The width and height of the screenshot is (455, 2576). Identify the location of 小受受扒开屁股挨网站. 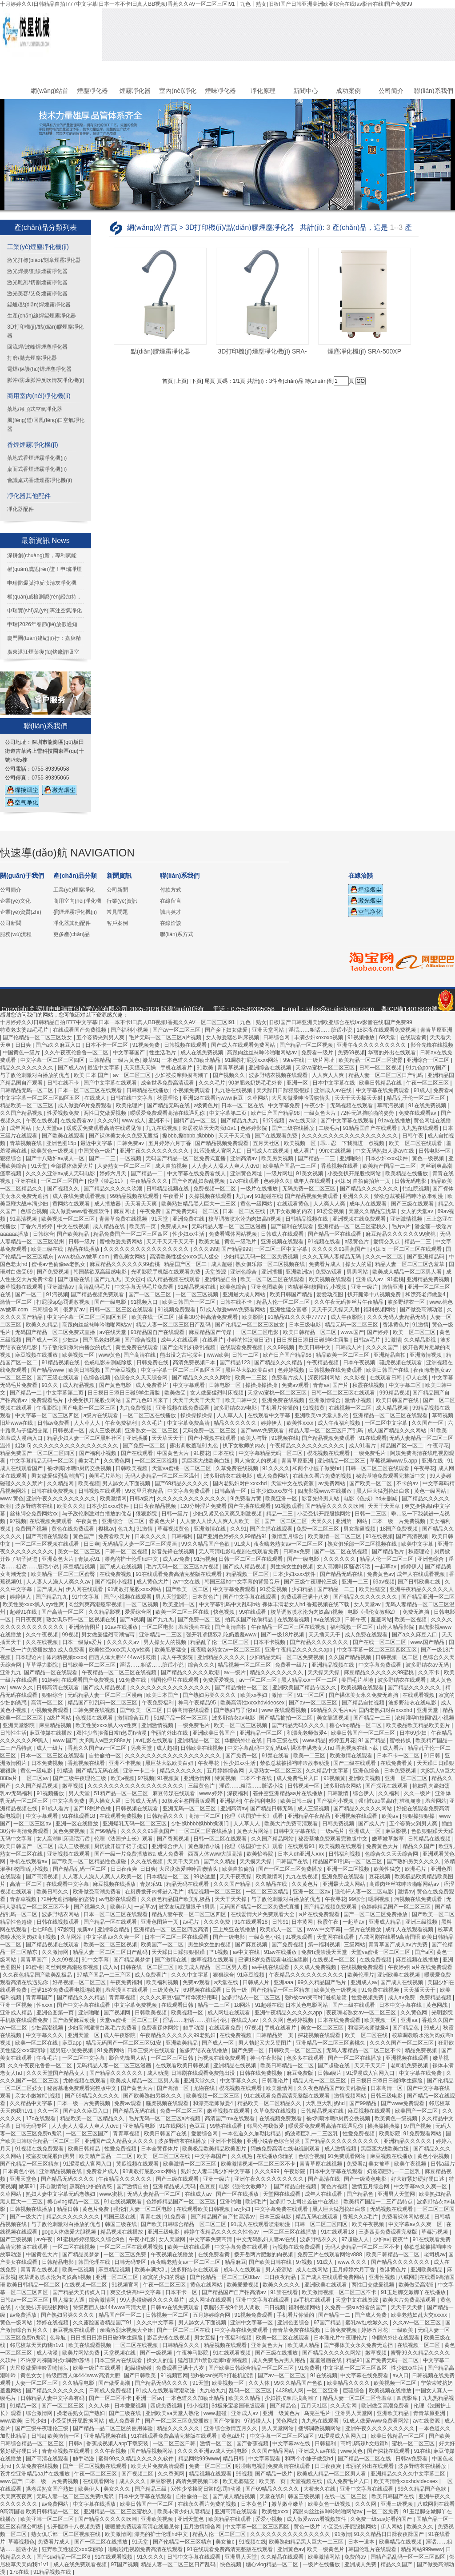
(354, 1173).